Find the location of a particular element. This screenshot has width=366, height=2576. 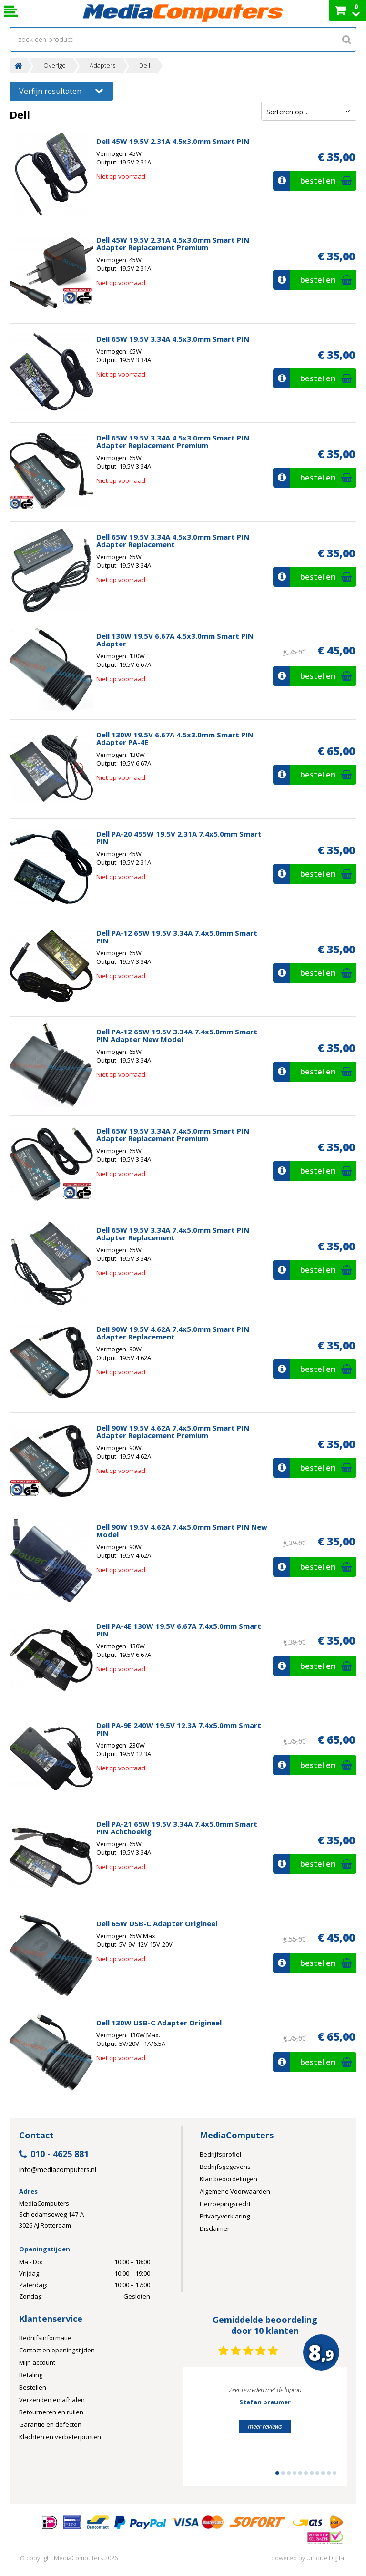

Dell PA-12 65W 19.5V 3.34A 7.4x5.0mm Smart PIN is located at coordinates (176, 936).